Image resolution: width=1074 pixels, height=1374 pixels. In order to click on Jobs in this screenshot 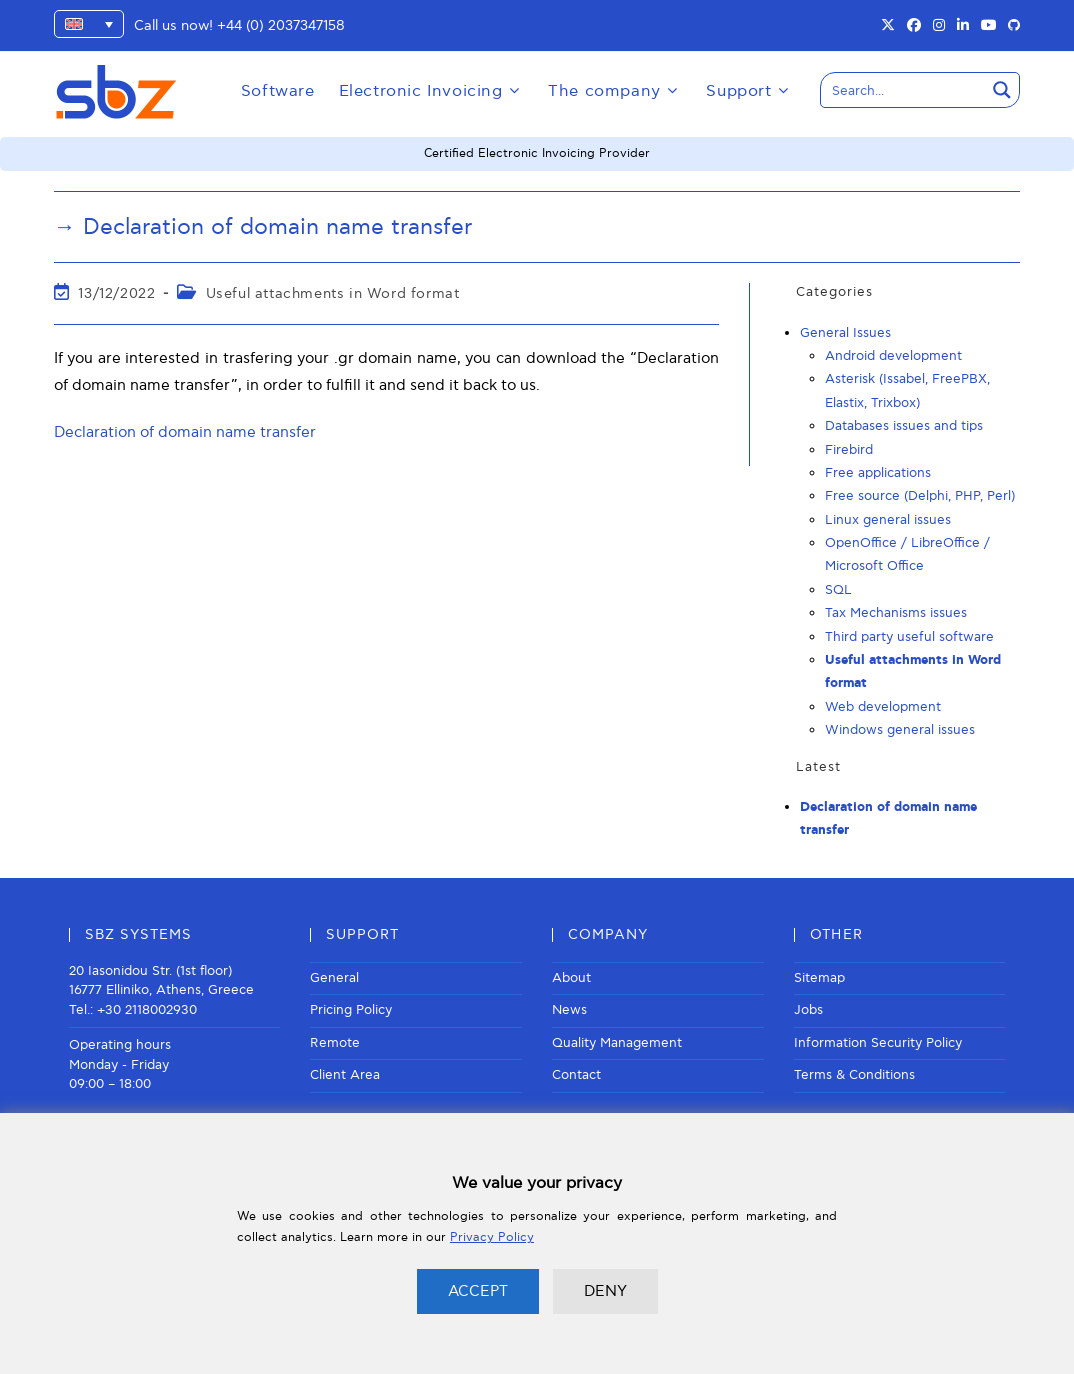, I will do `click(808, 1010)`.